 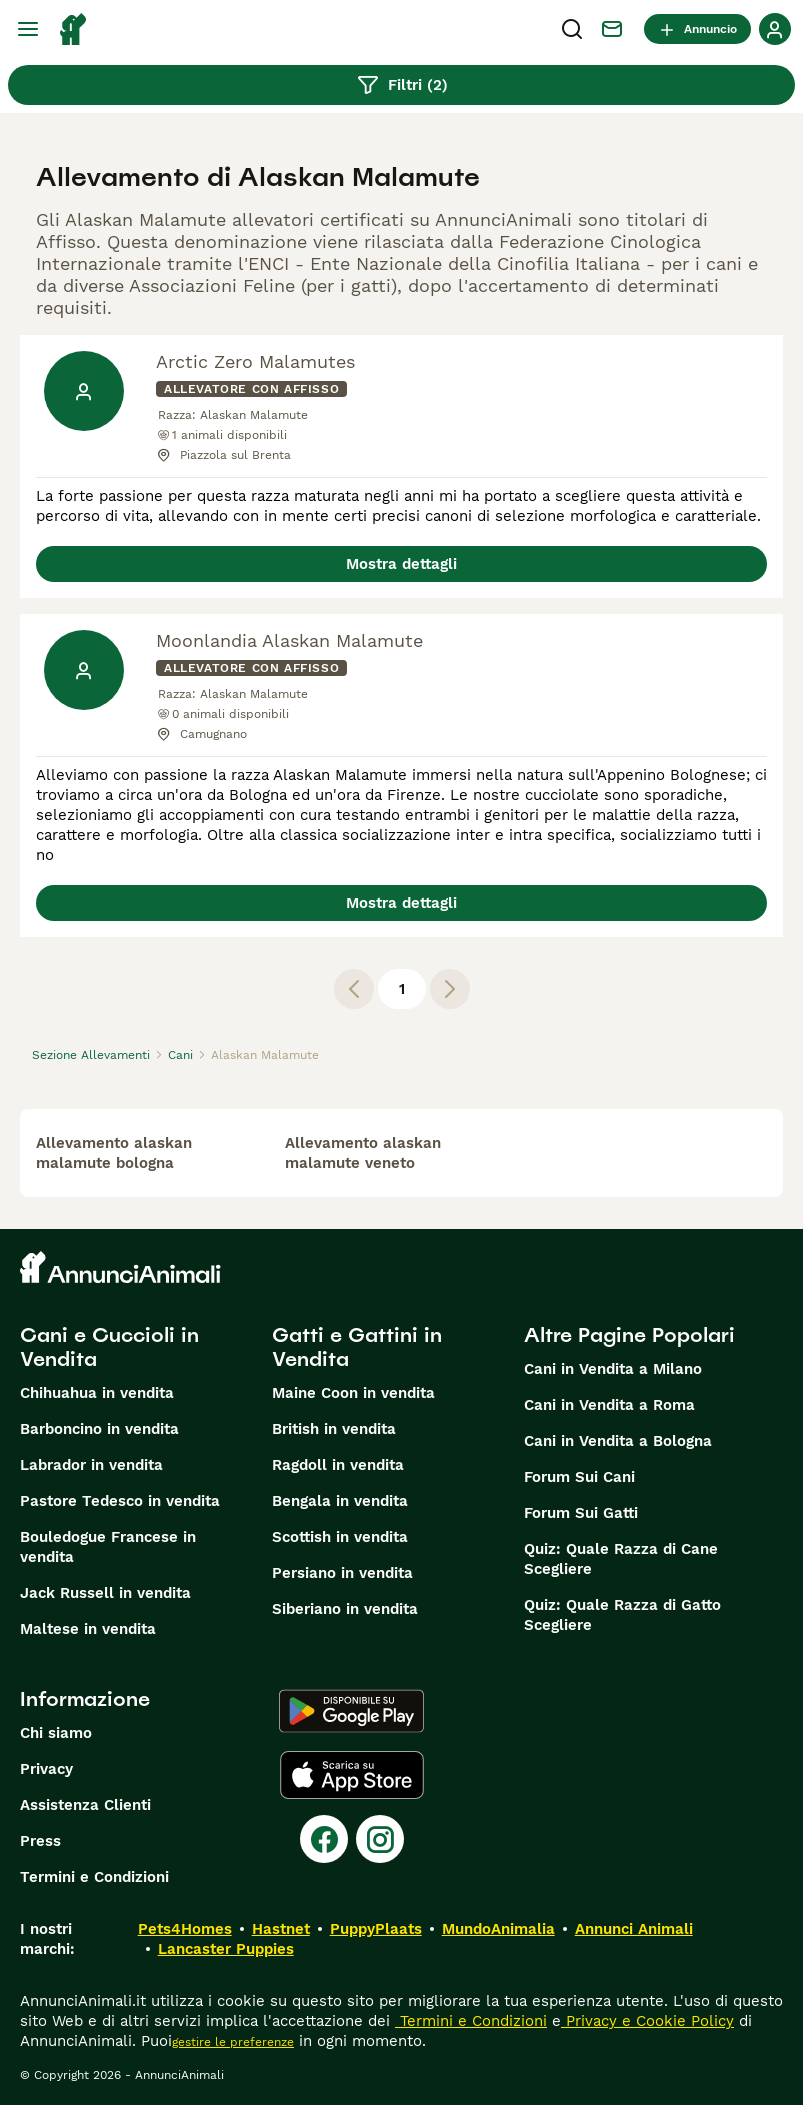 What do you see at coordinates (647, 2021) in the screenshot?
I see `Privacy e Cookie Policy` at bounding box center [647, 2021].